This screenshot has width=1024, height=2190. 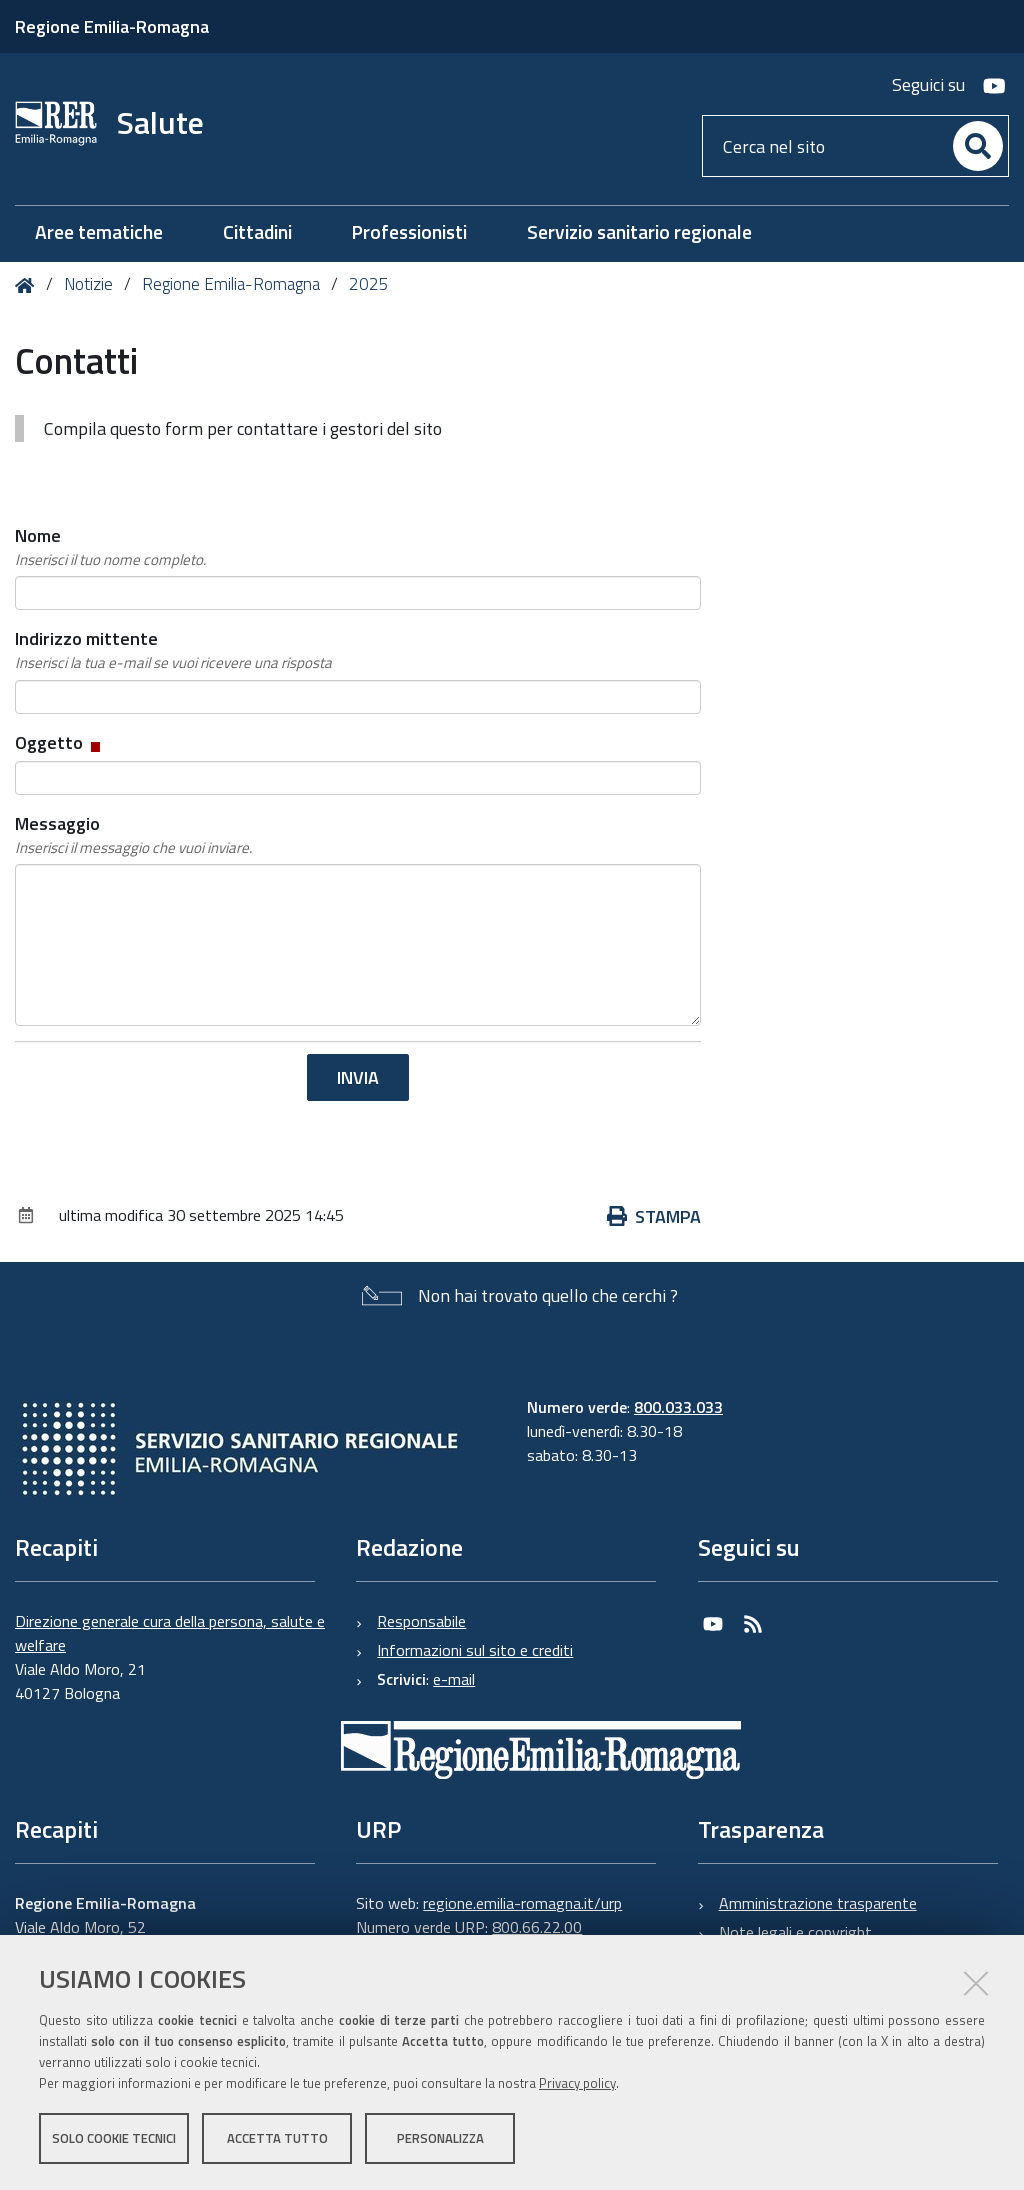 What do you see at coordinates (795, 1932) in the screenshot?
I see `Note legali e copyright` at bounding box center [795, 1932].